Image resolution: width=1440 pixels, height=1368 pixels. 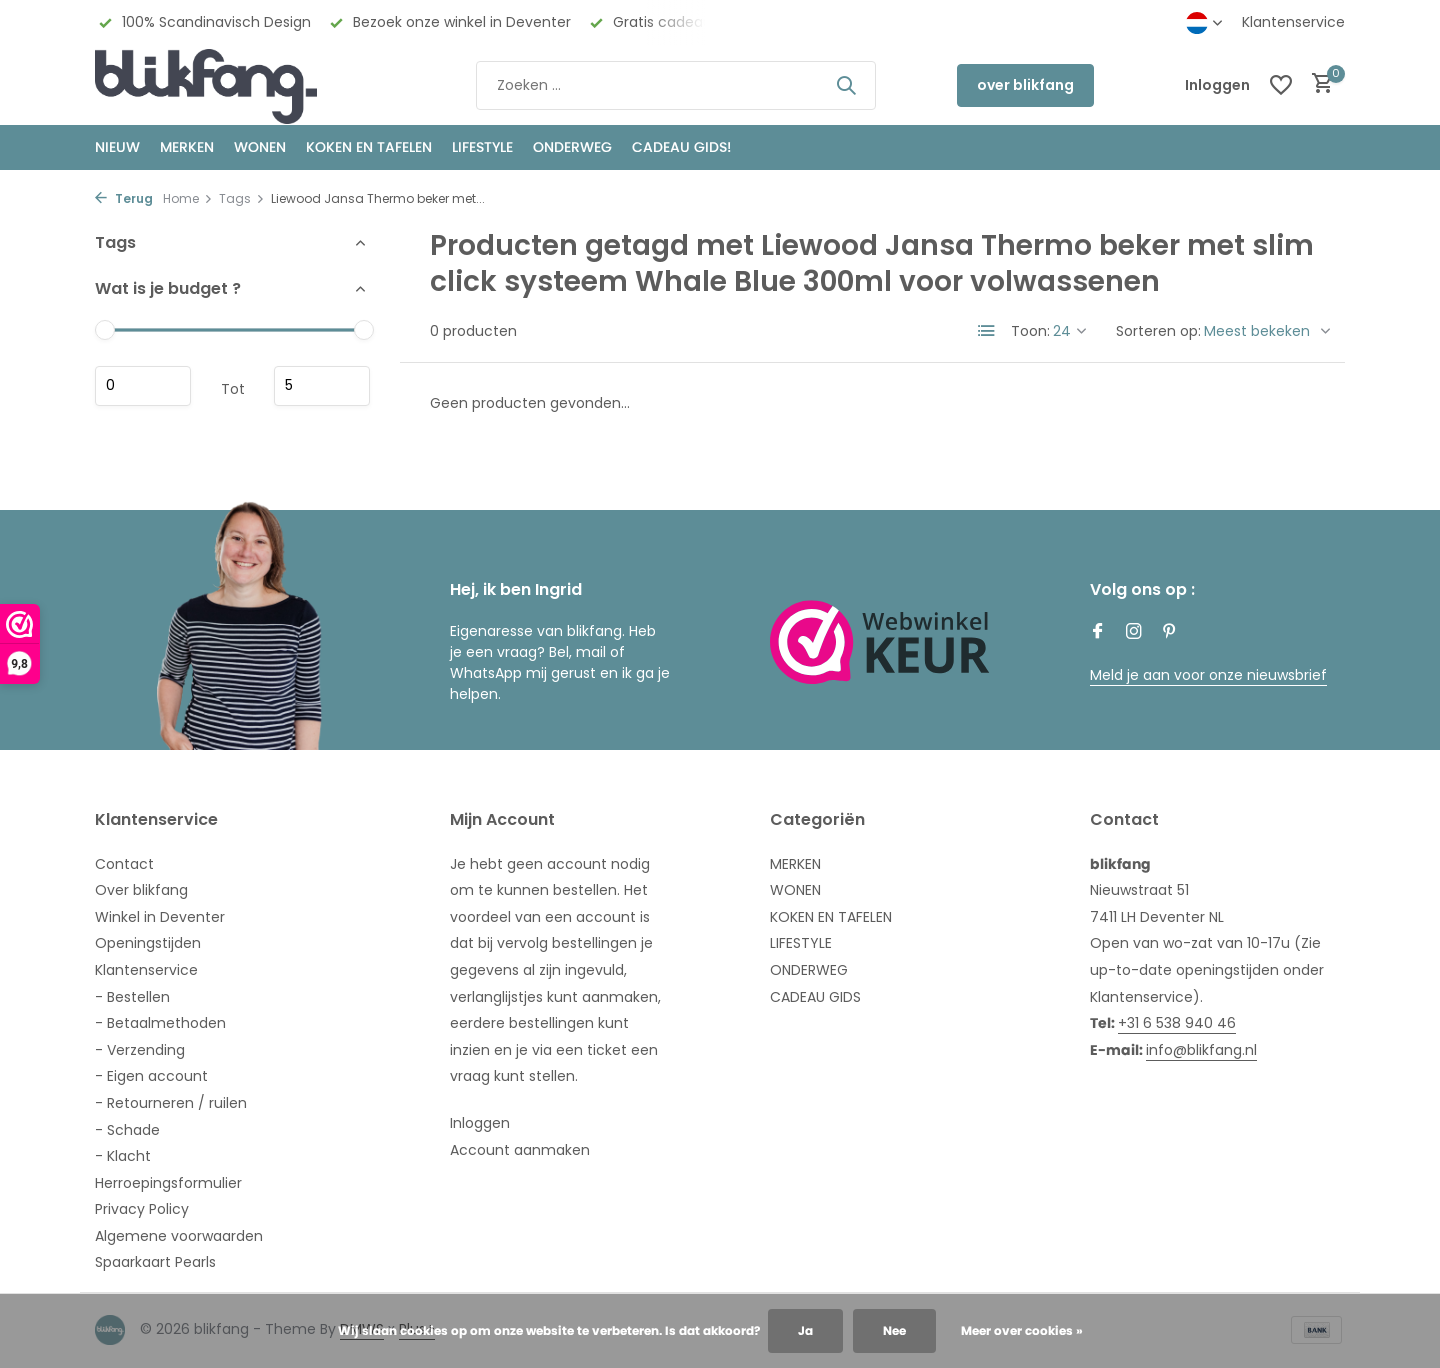 I want to click on Winkel in Deventer, so click(x=160, y=917).